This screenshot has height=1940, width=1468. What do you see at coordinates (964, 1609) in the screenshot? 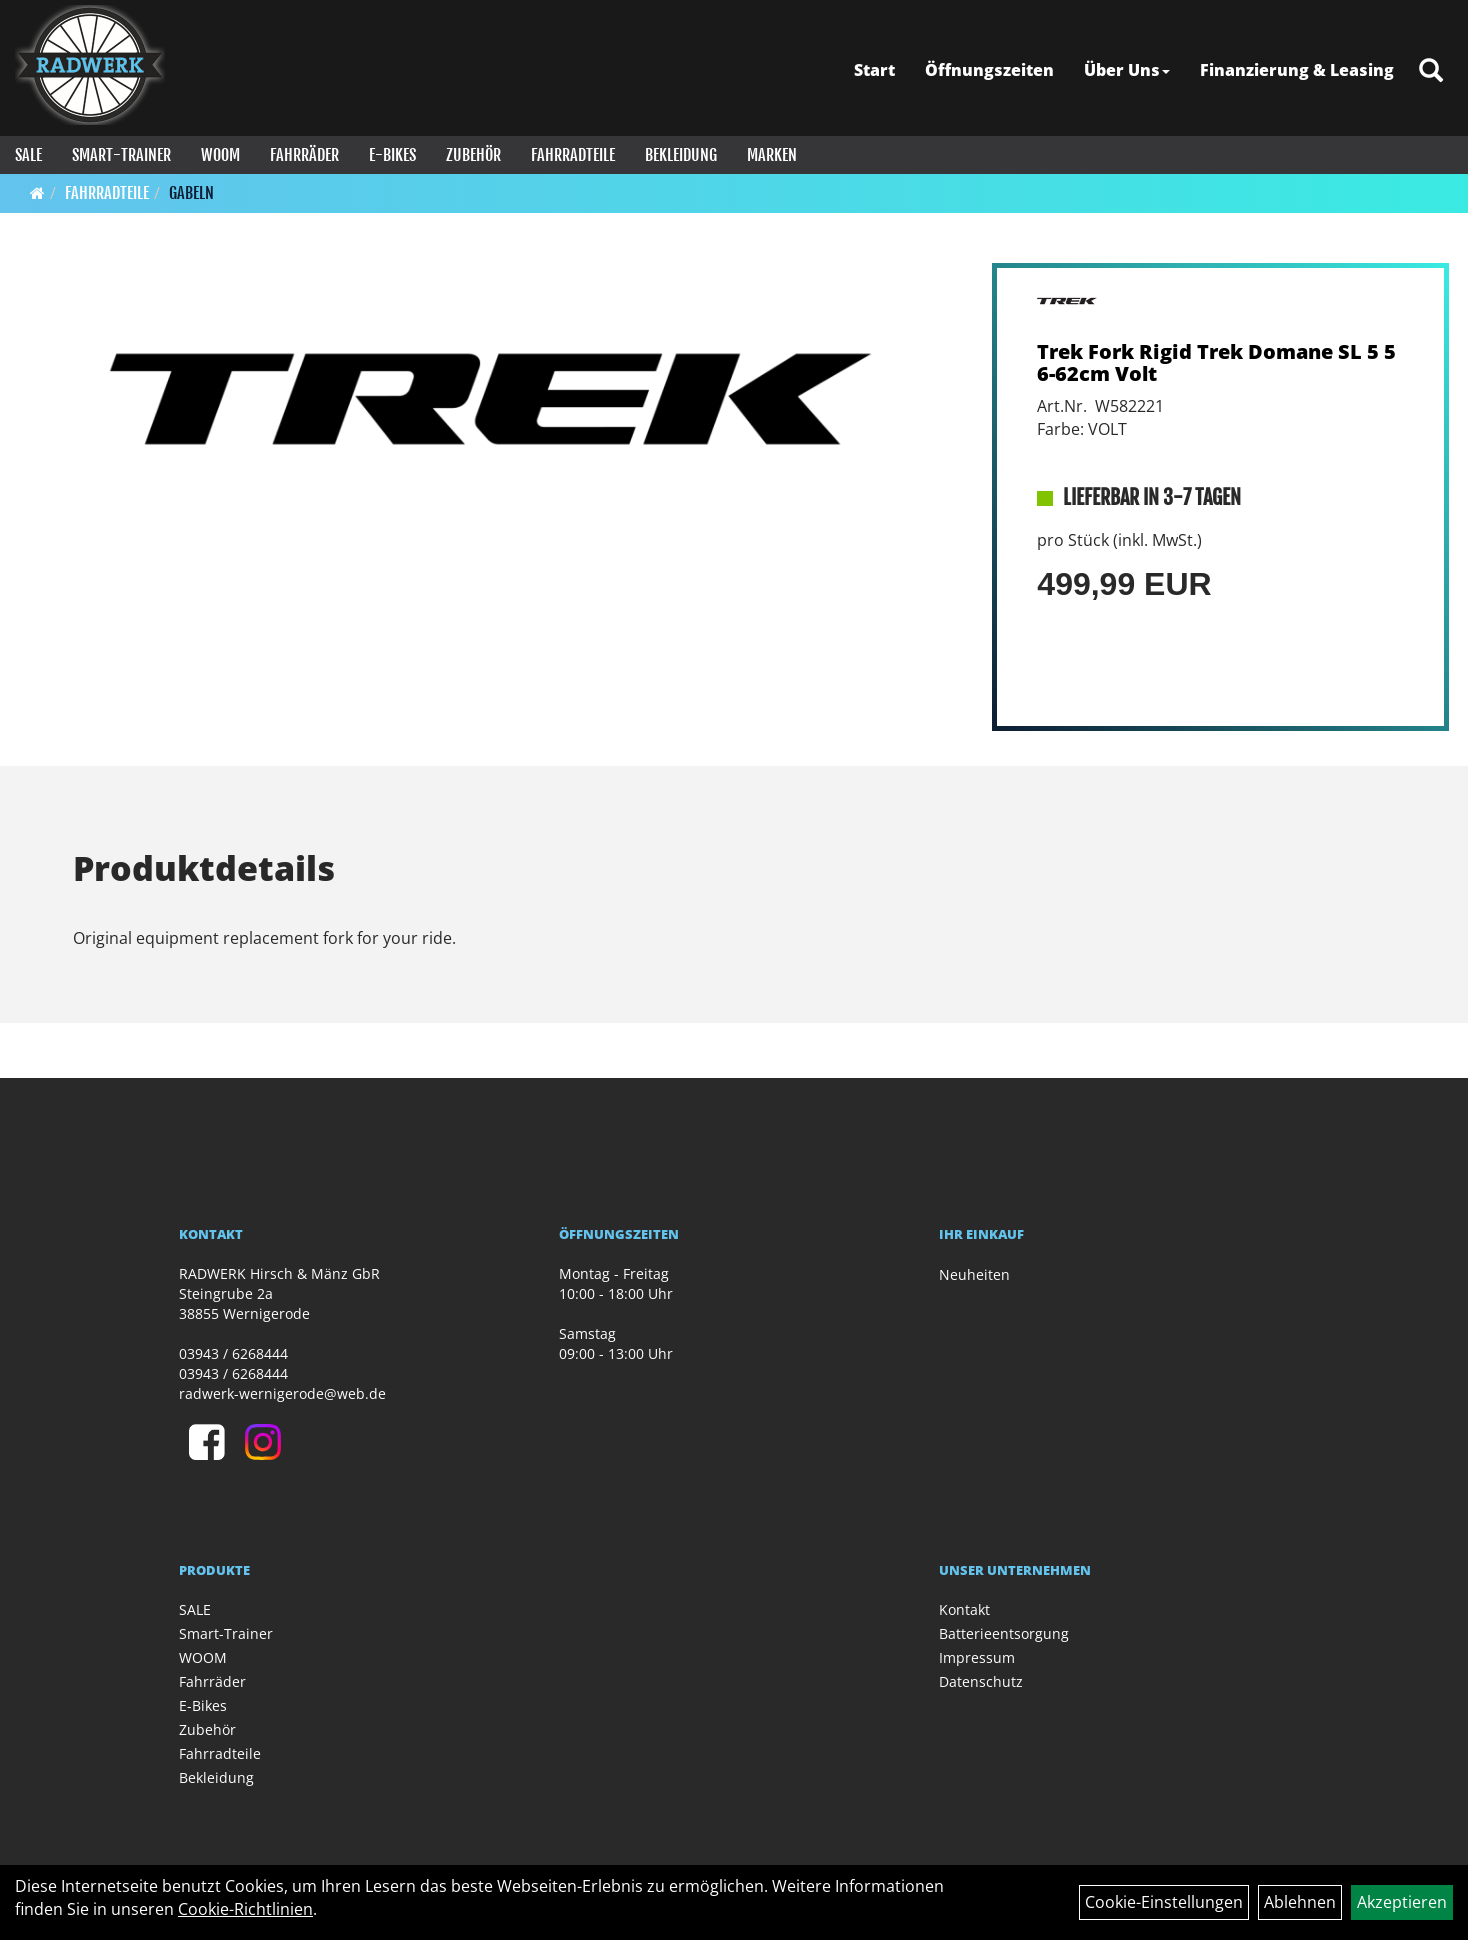
I see `Kontakt` at bounding box center [964, 1609].